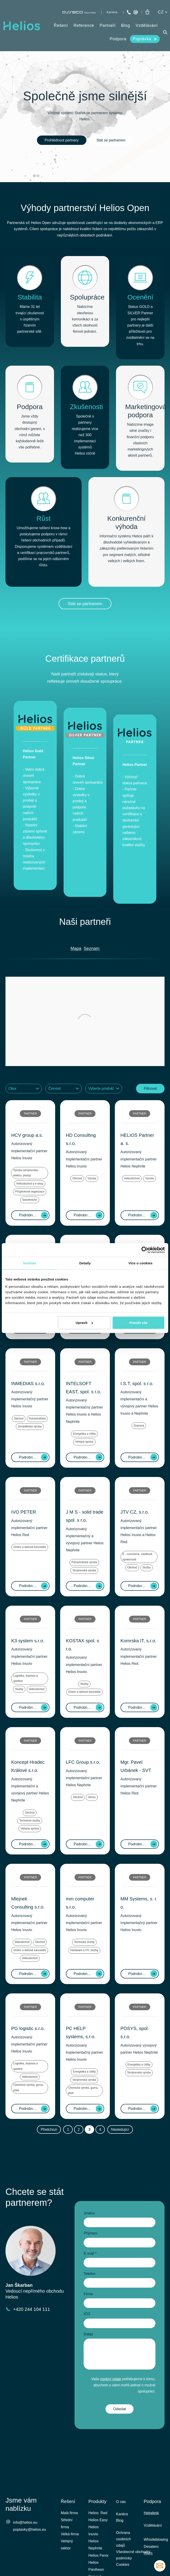 This screenshot has width=170, height=2576. What do you see at coordinates (137, 1383) in the screenshot?
I see `I.S.T. spol. s r.o.` at bounding box center [137, 1383].